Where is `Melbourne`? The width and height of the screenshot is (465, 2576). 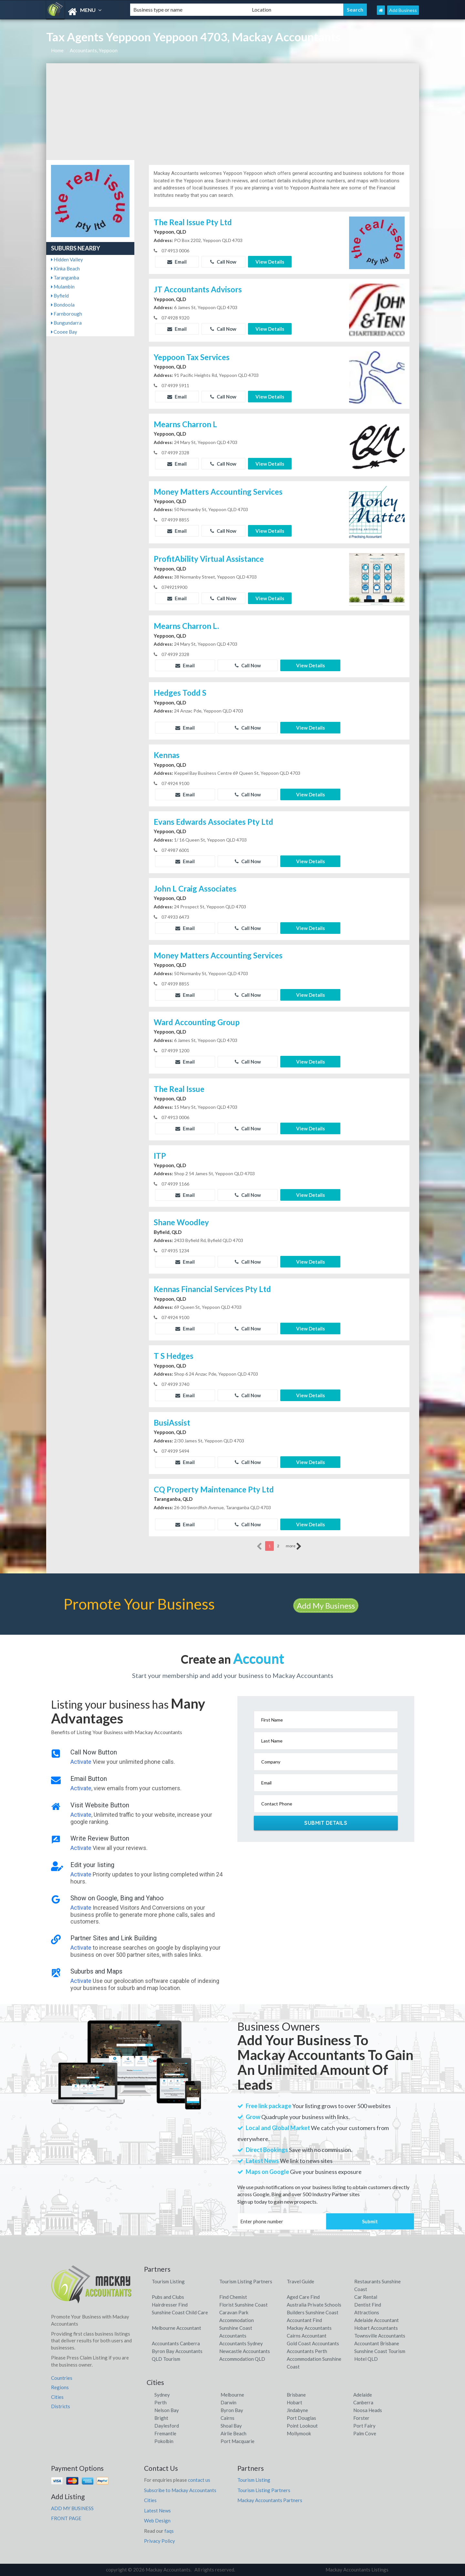 Melbourne is located at coordinates (232, 2395).